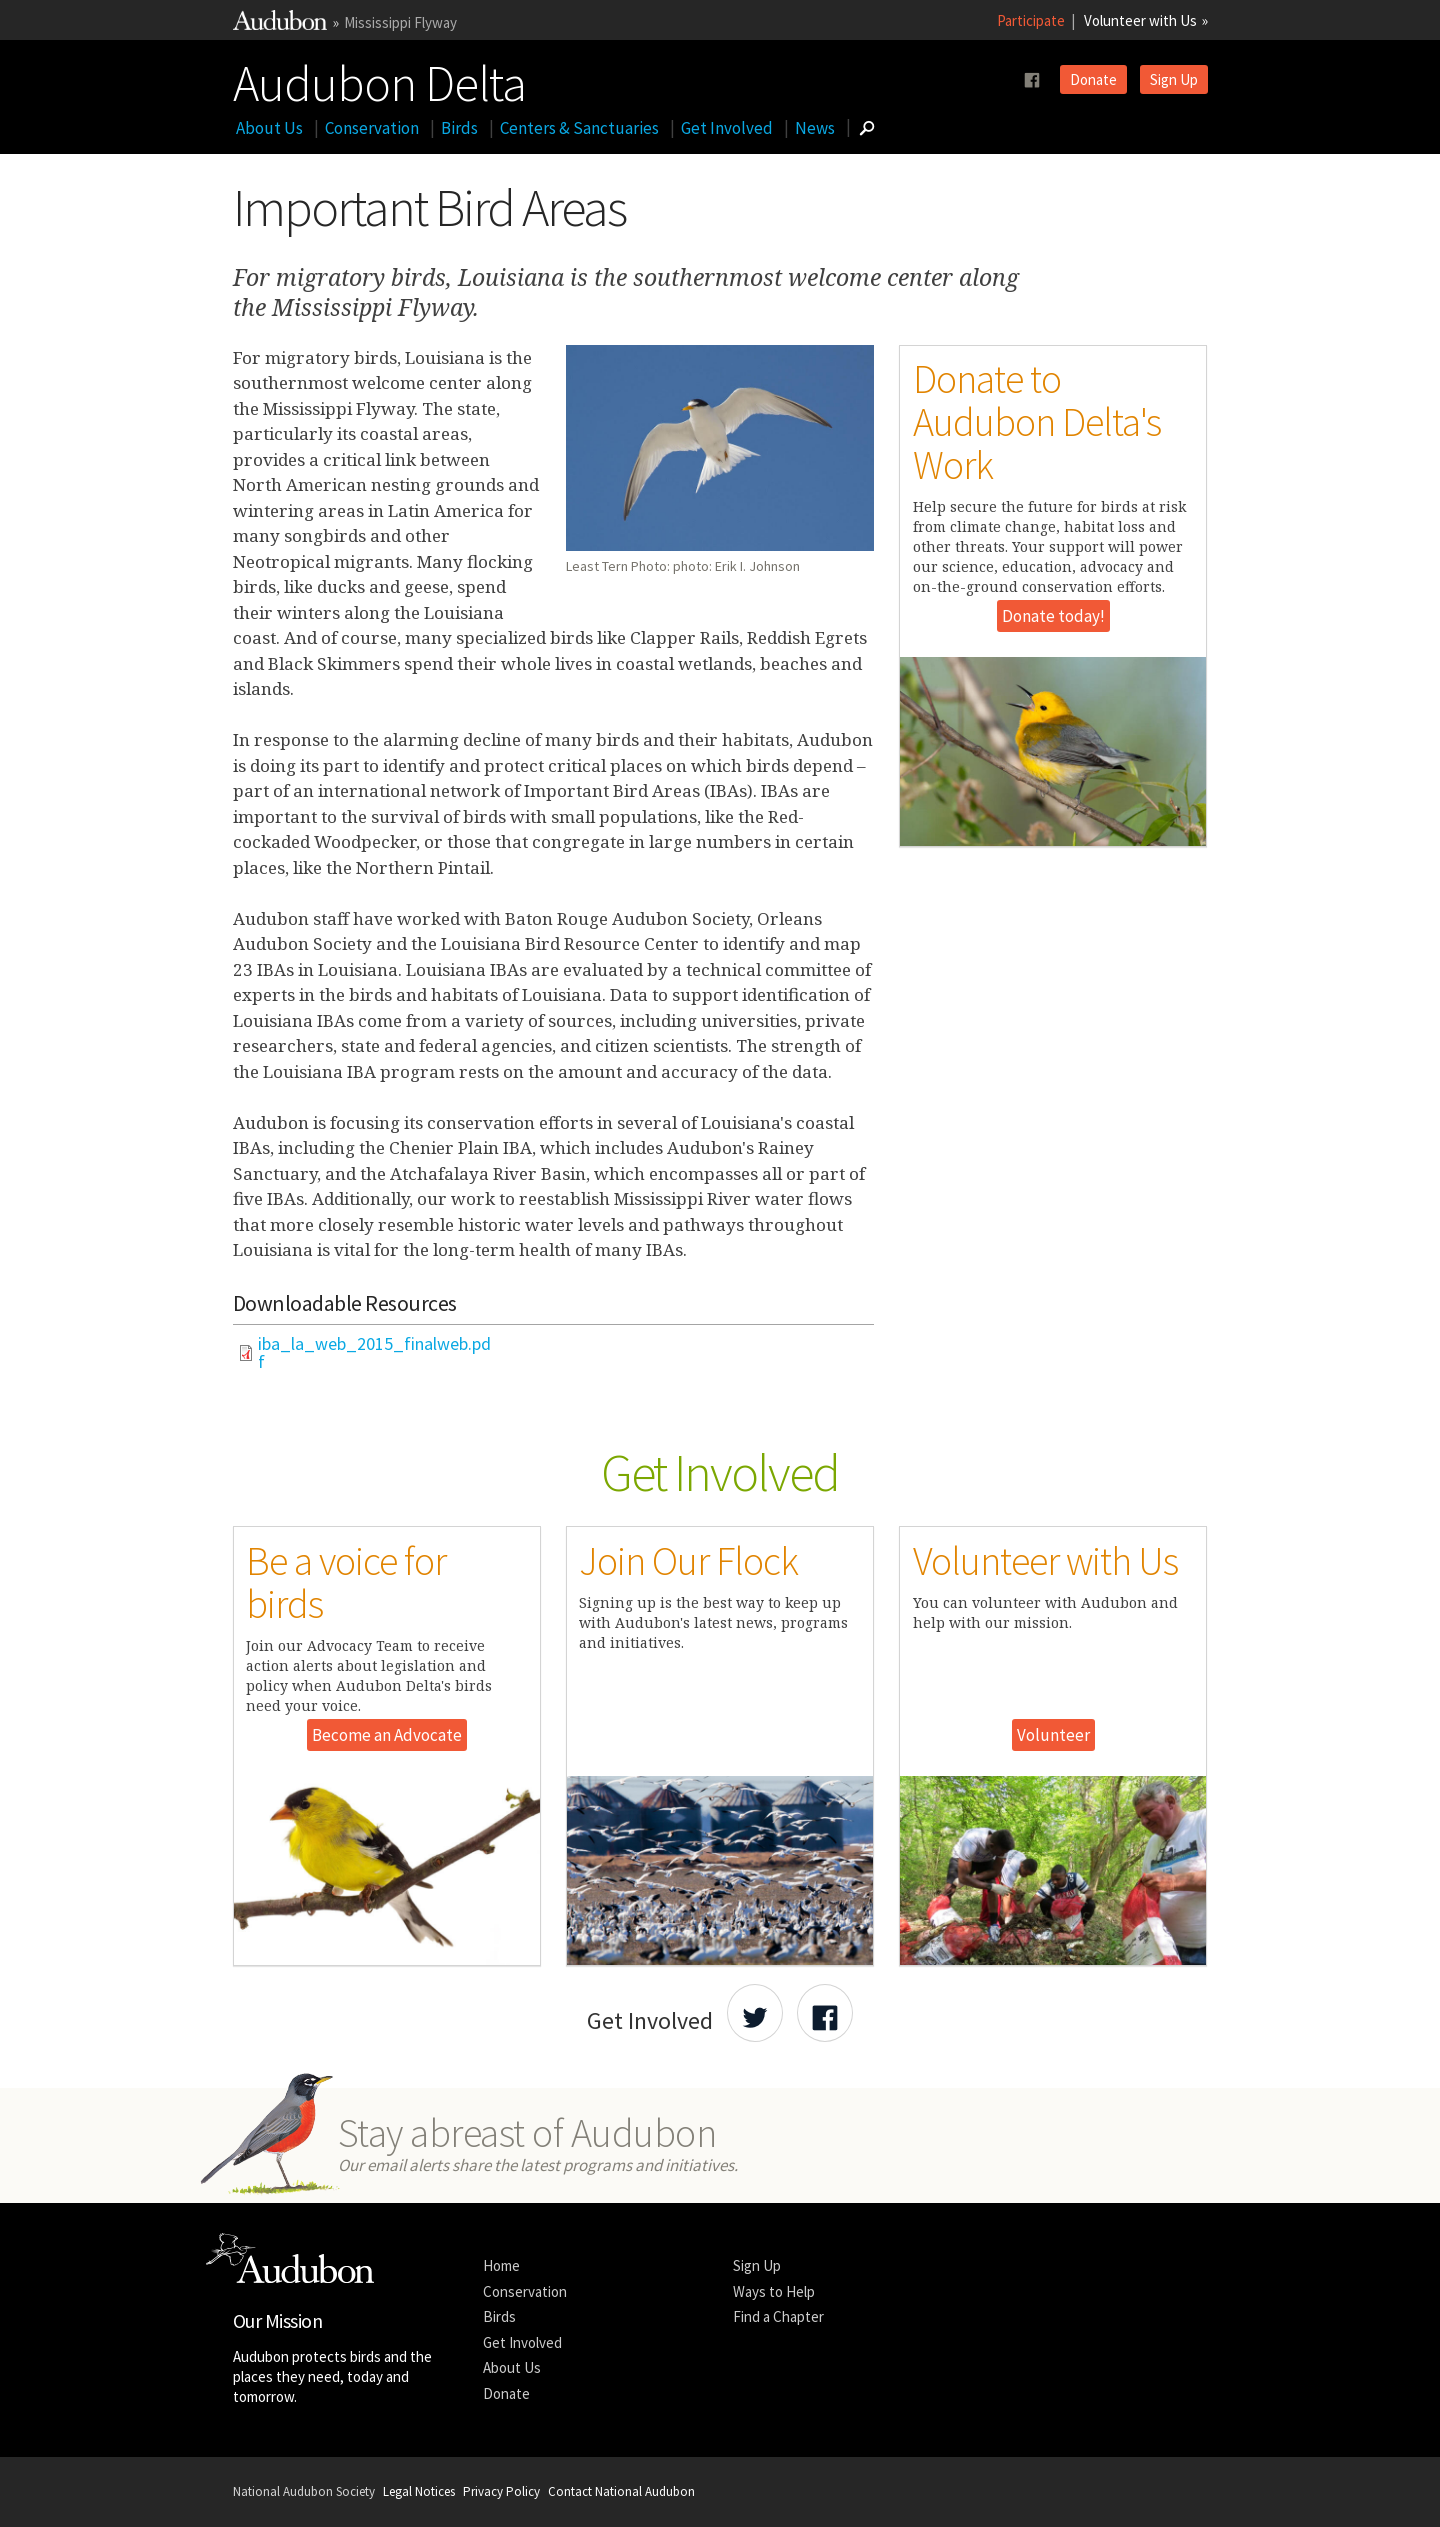 This screenshot has width=1440, height=2527. Describe the element at coordinates (379, 79) in the screenshot. I see `Audubon Delta` at that location.